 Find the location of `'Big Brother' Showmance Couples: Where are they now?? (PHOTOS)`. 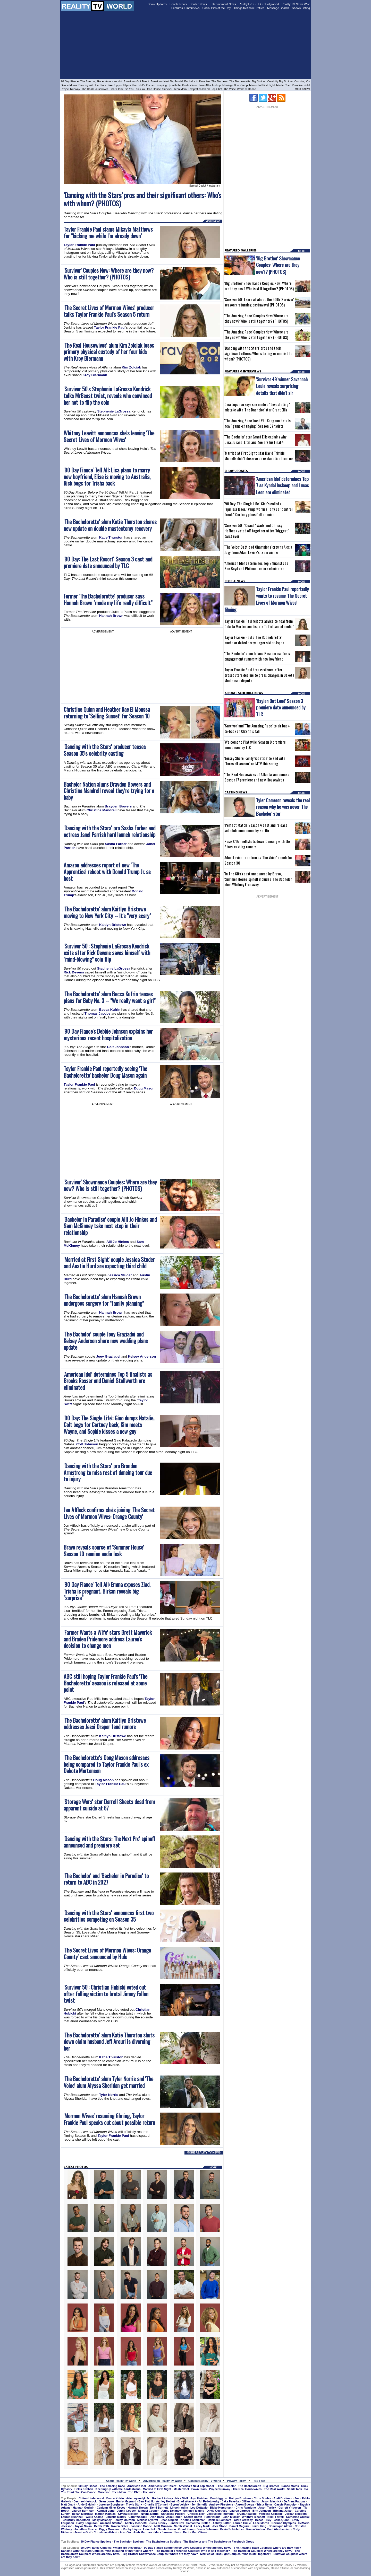

'Big Brother' Showmance Couples: Where are they now?? (PHOTOS) is located at coordinates (278, 265).